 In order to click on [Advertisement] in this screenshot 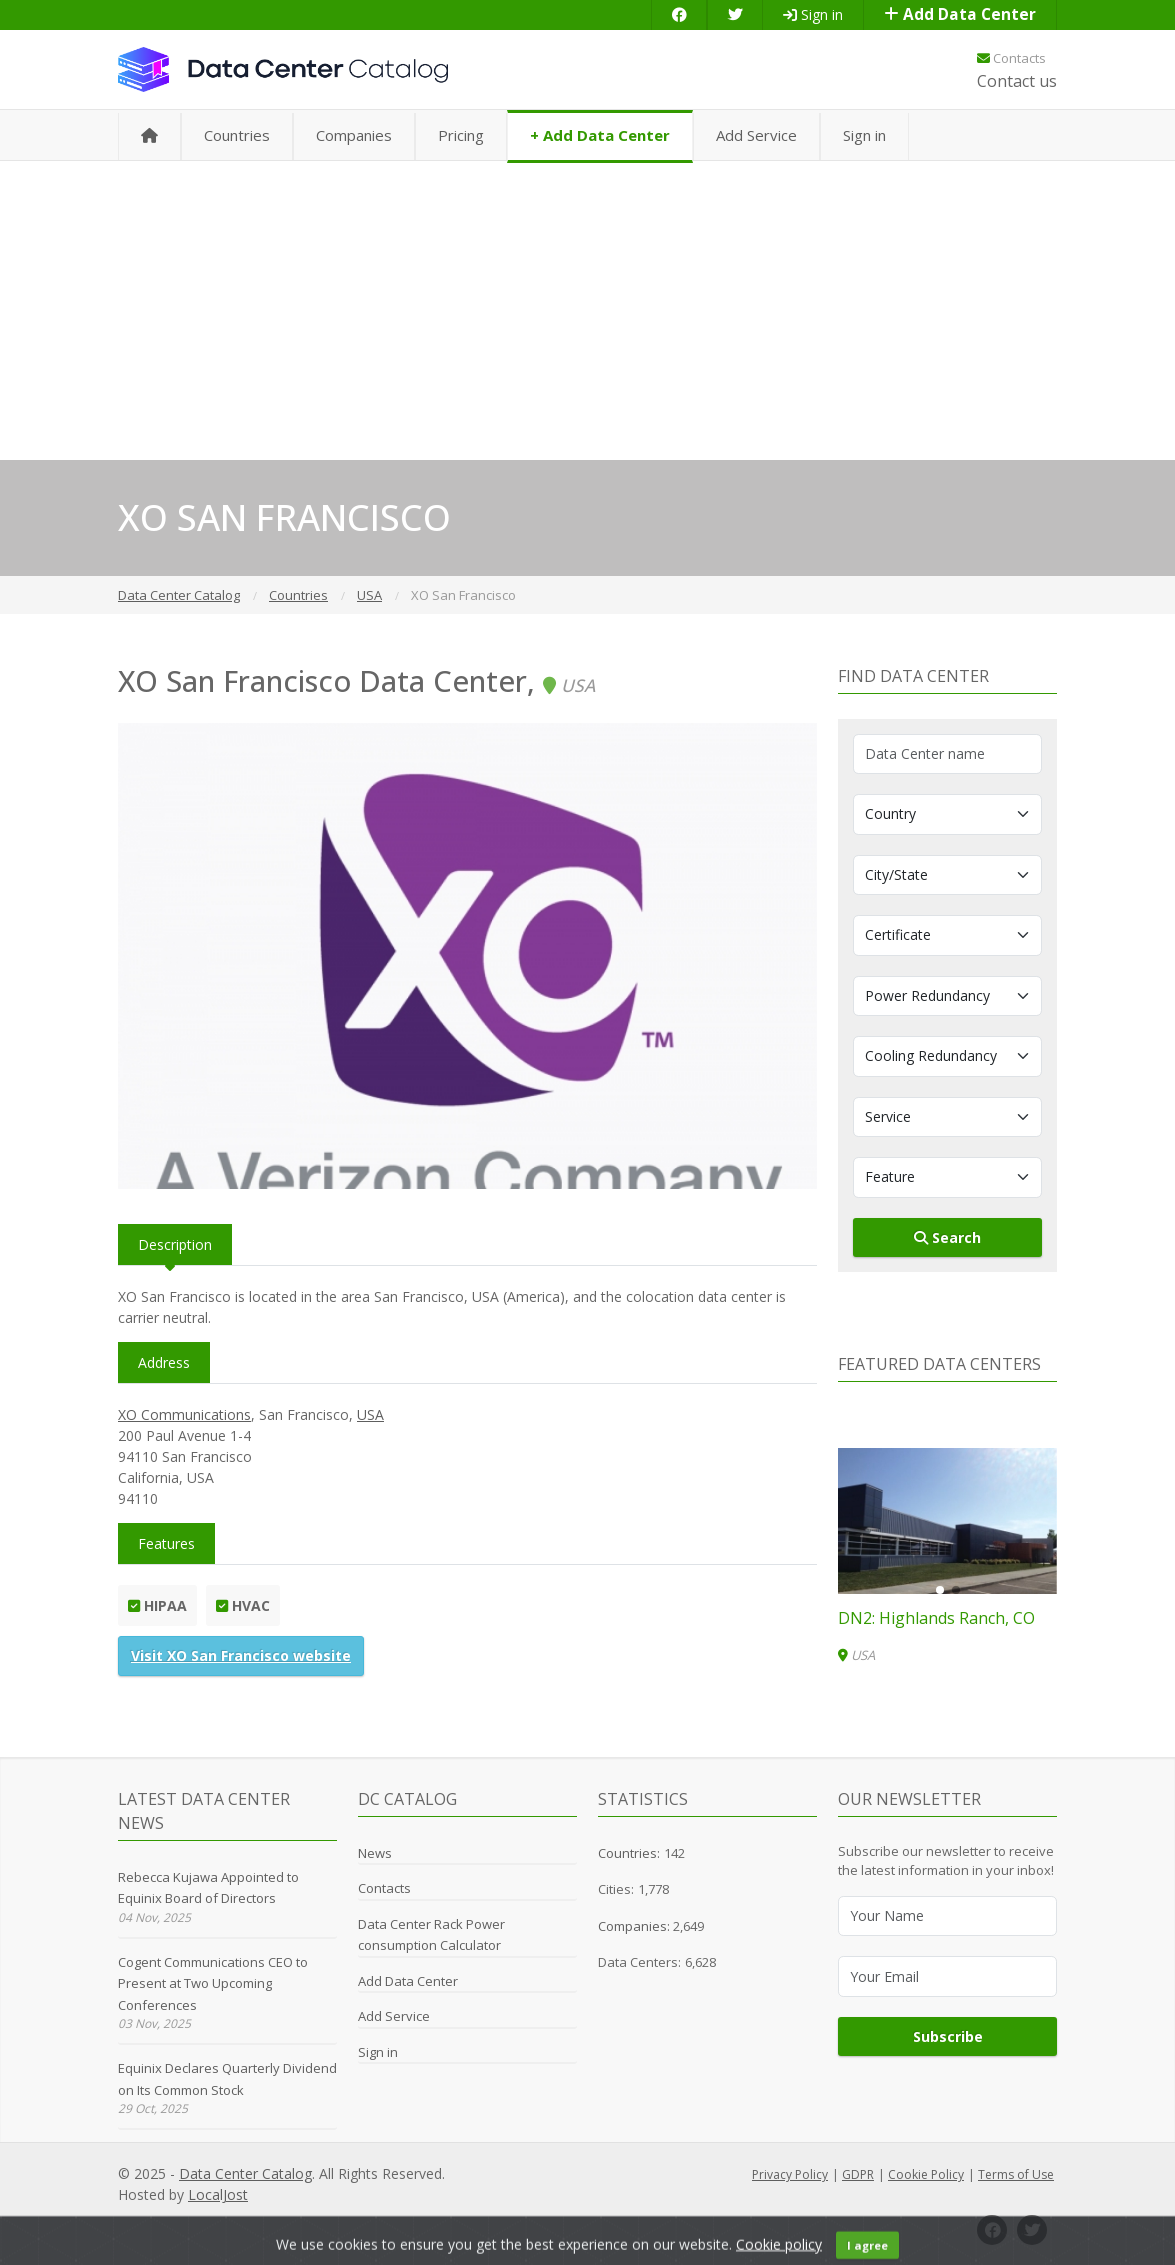, I will do `click(587, 310)`.